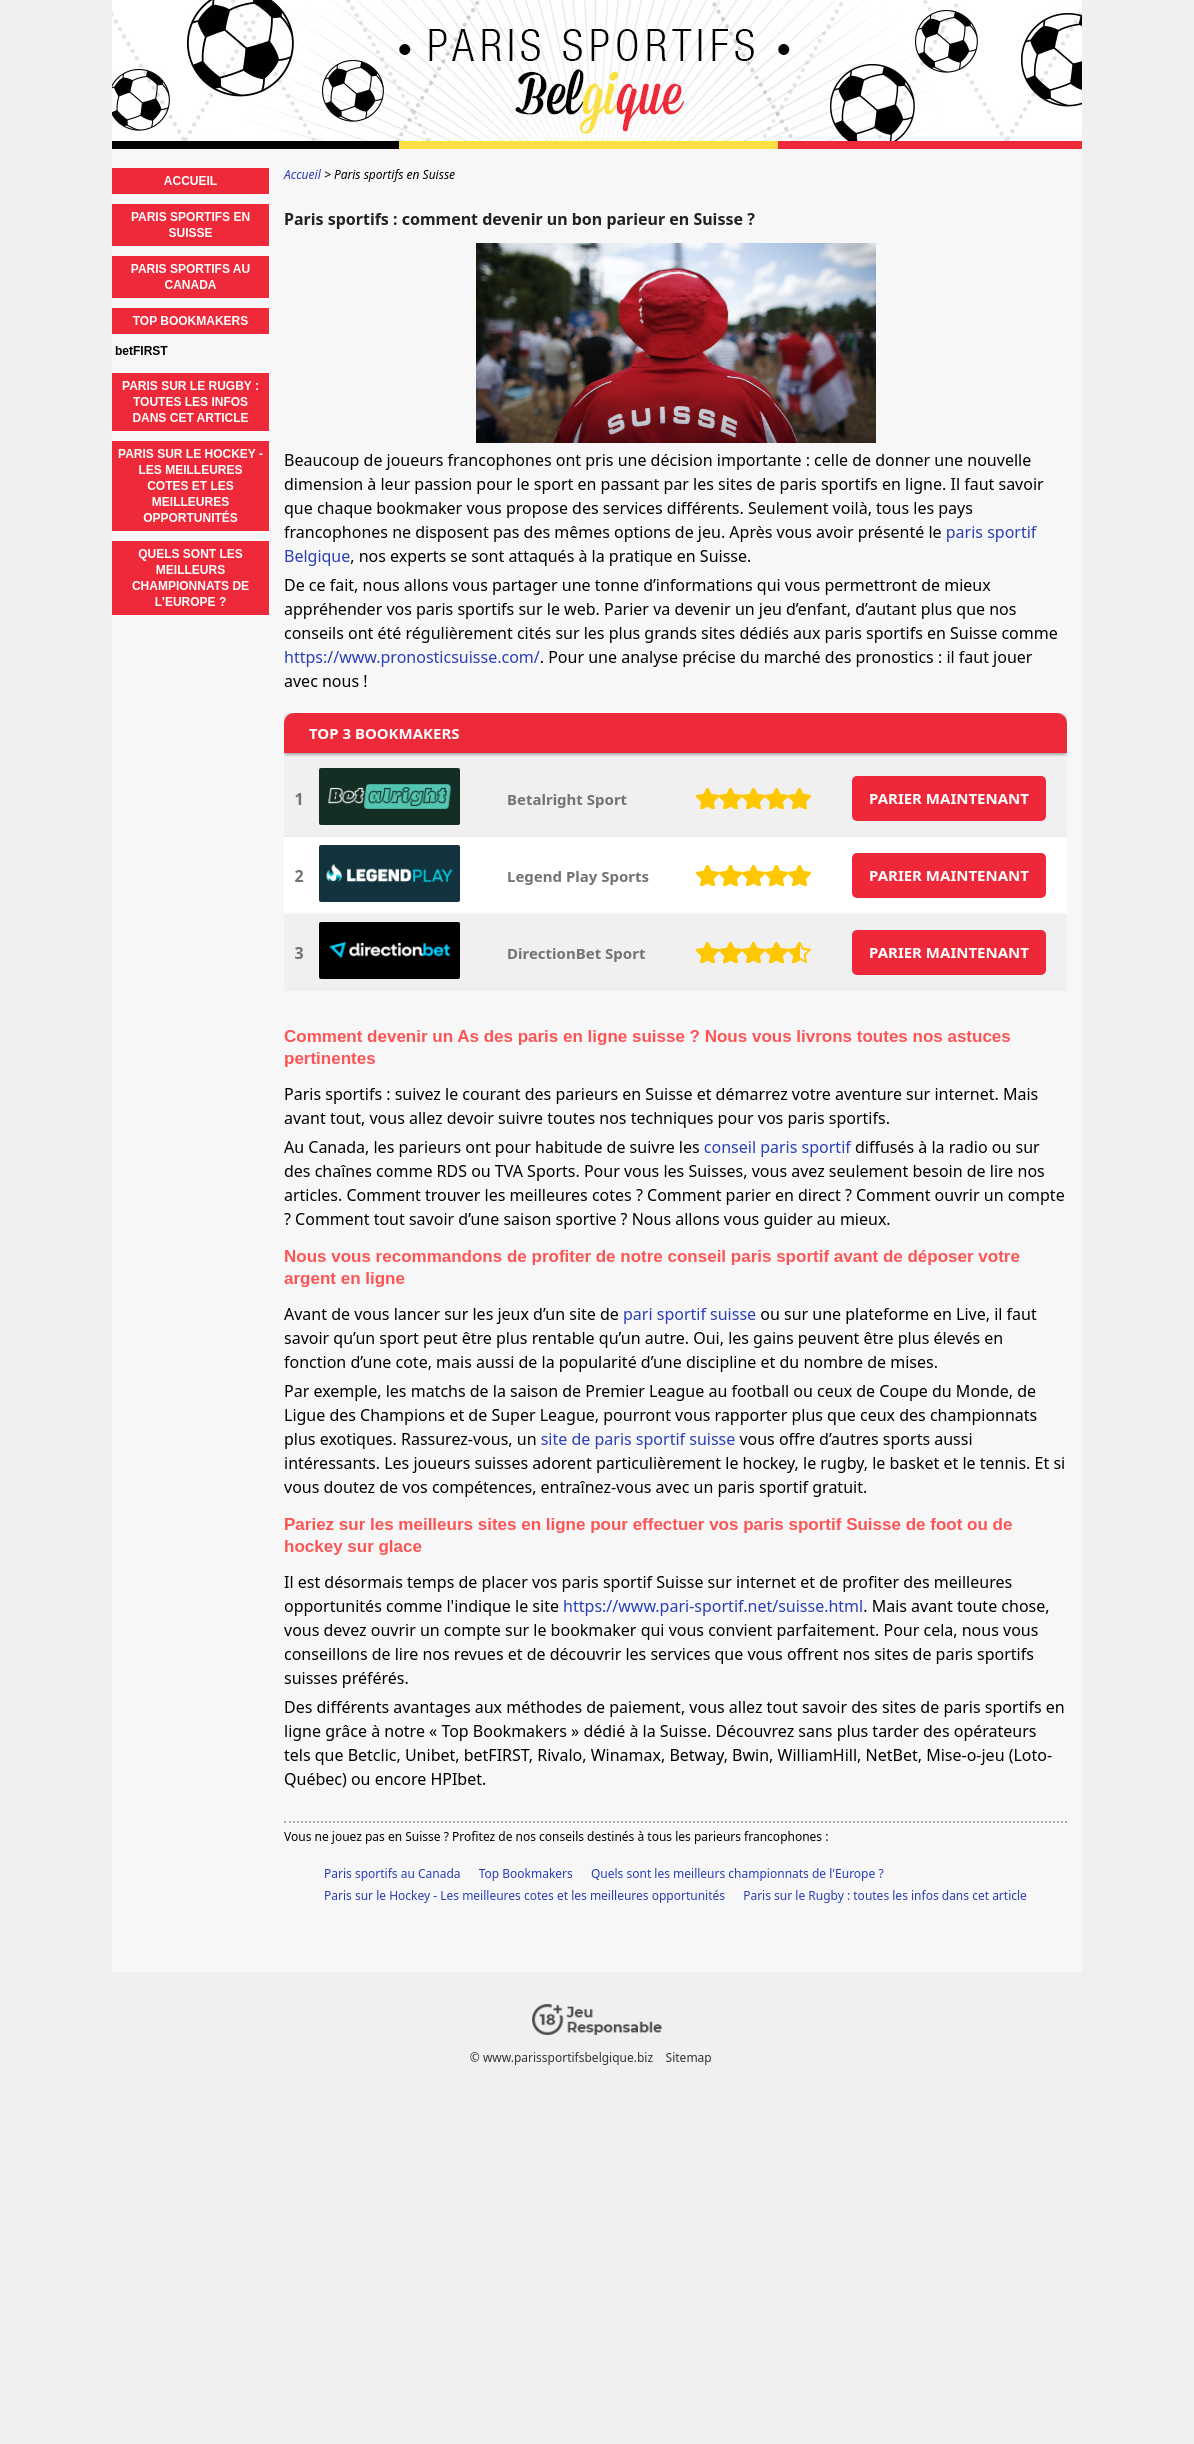  What do you see at coordinates (524, 1895) in the screenshot?
I see `Paris sur le Hockey - Les meilleures cotes et les meilleures opportunités` at bounding box center [524, 1895].